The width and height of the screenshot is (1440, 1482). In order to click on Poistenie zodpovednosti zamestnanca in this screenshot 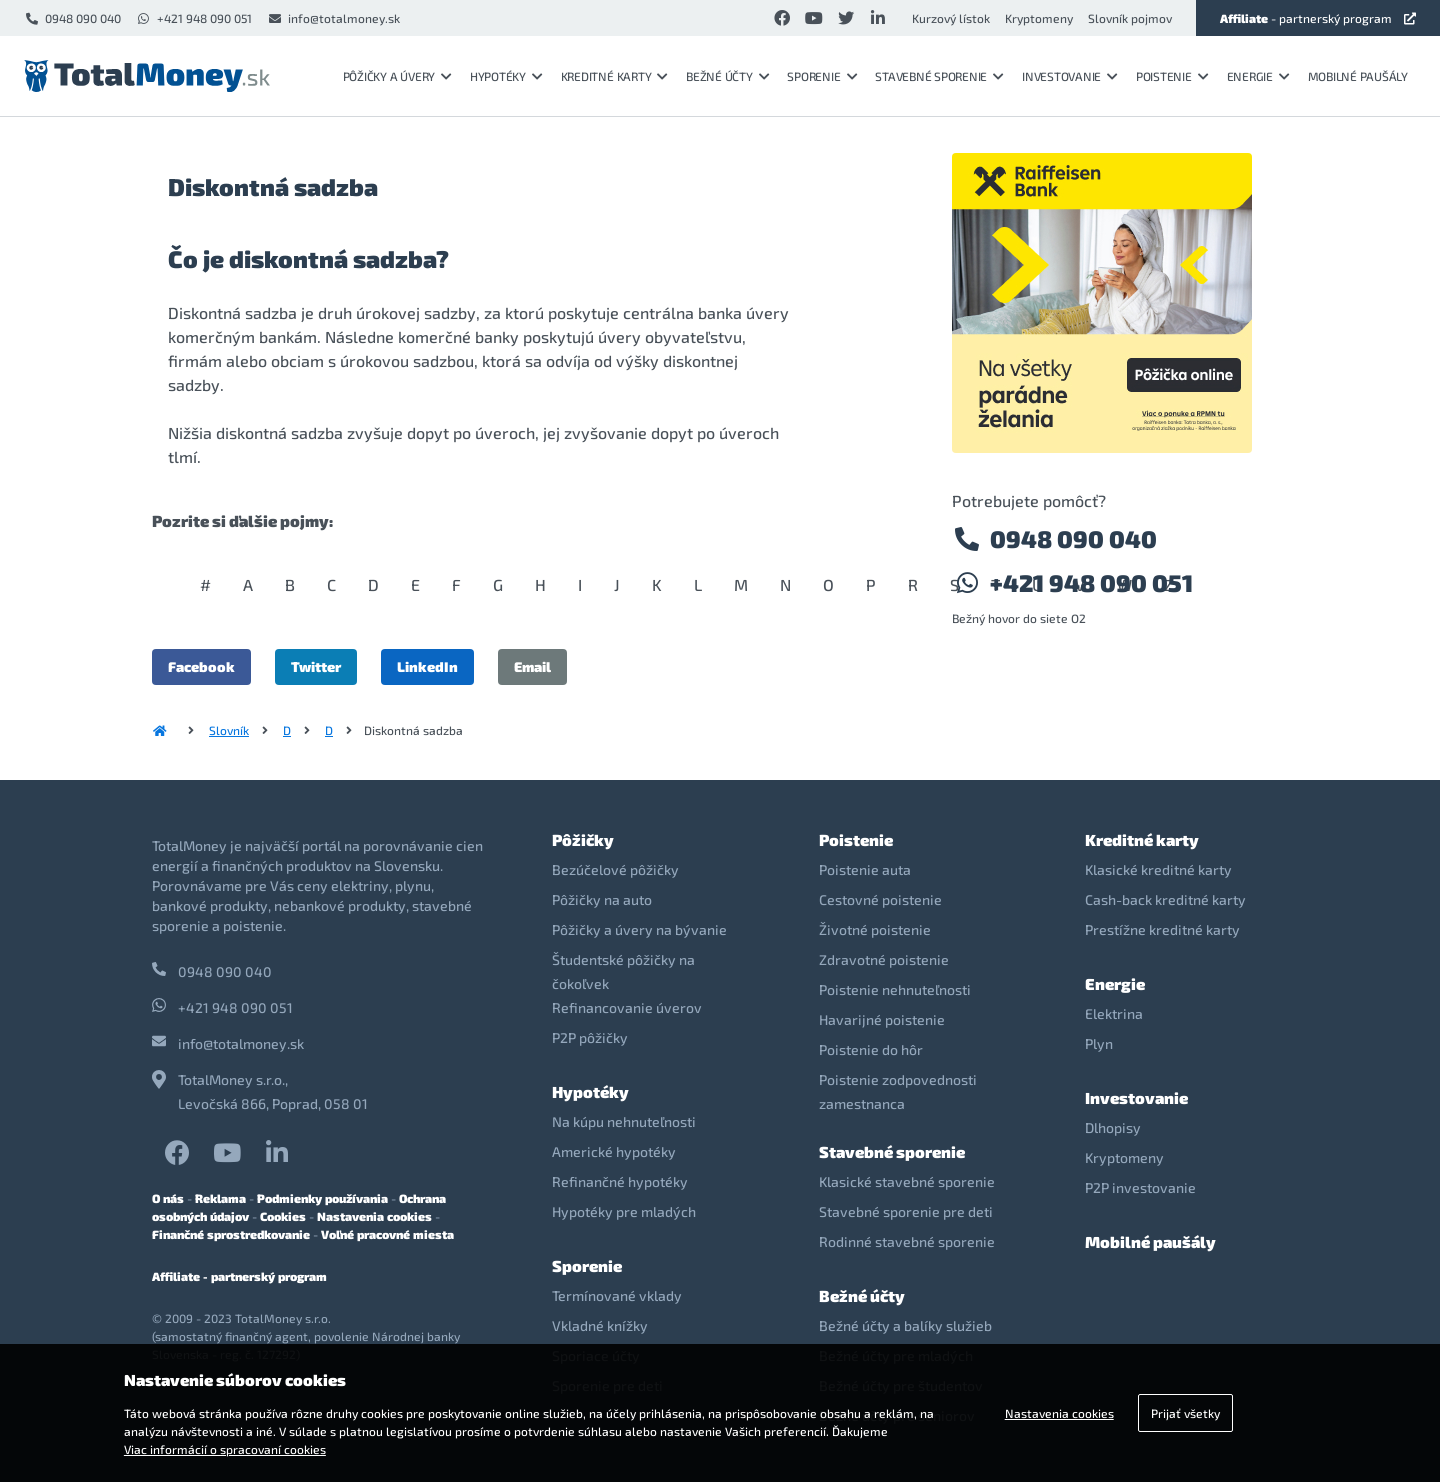, I will do `click(898, 1091)`.